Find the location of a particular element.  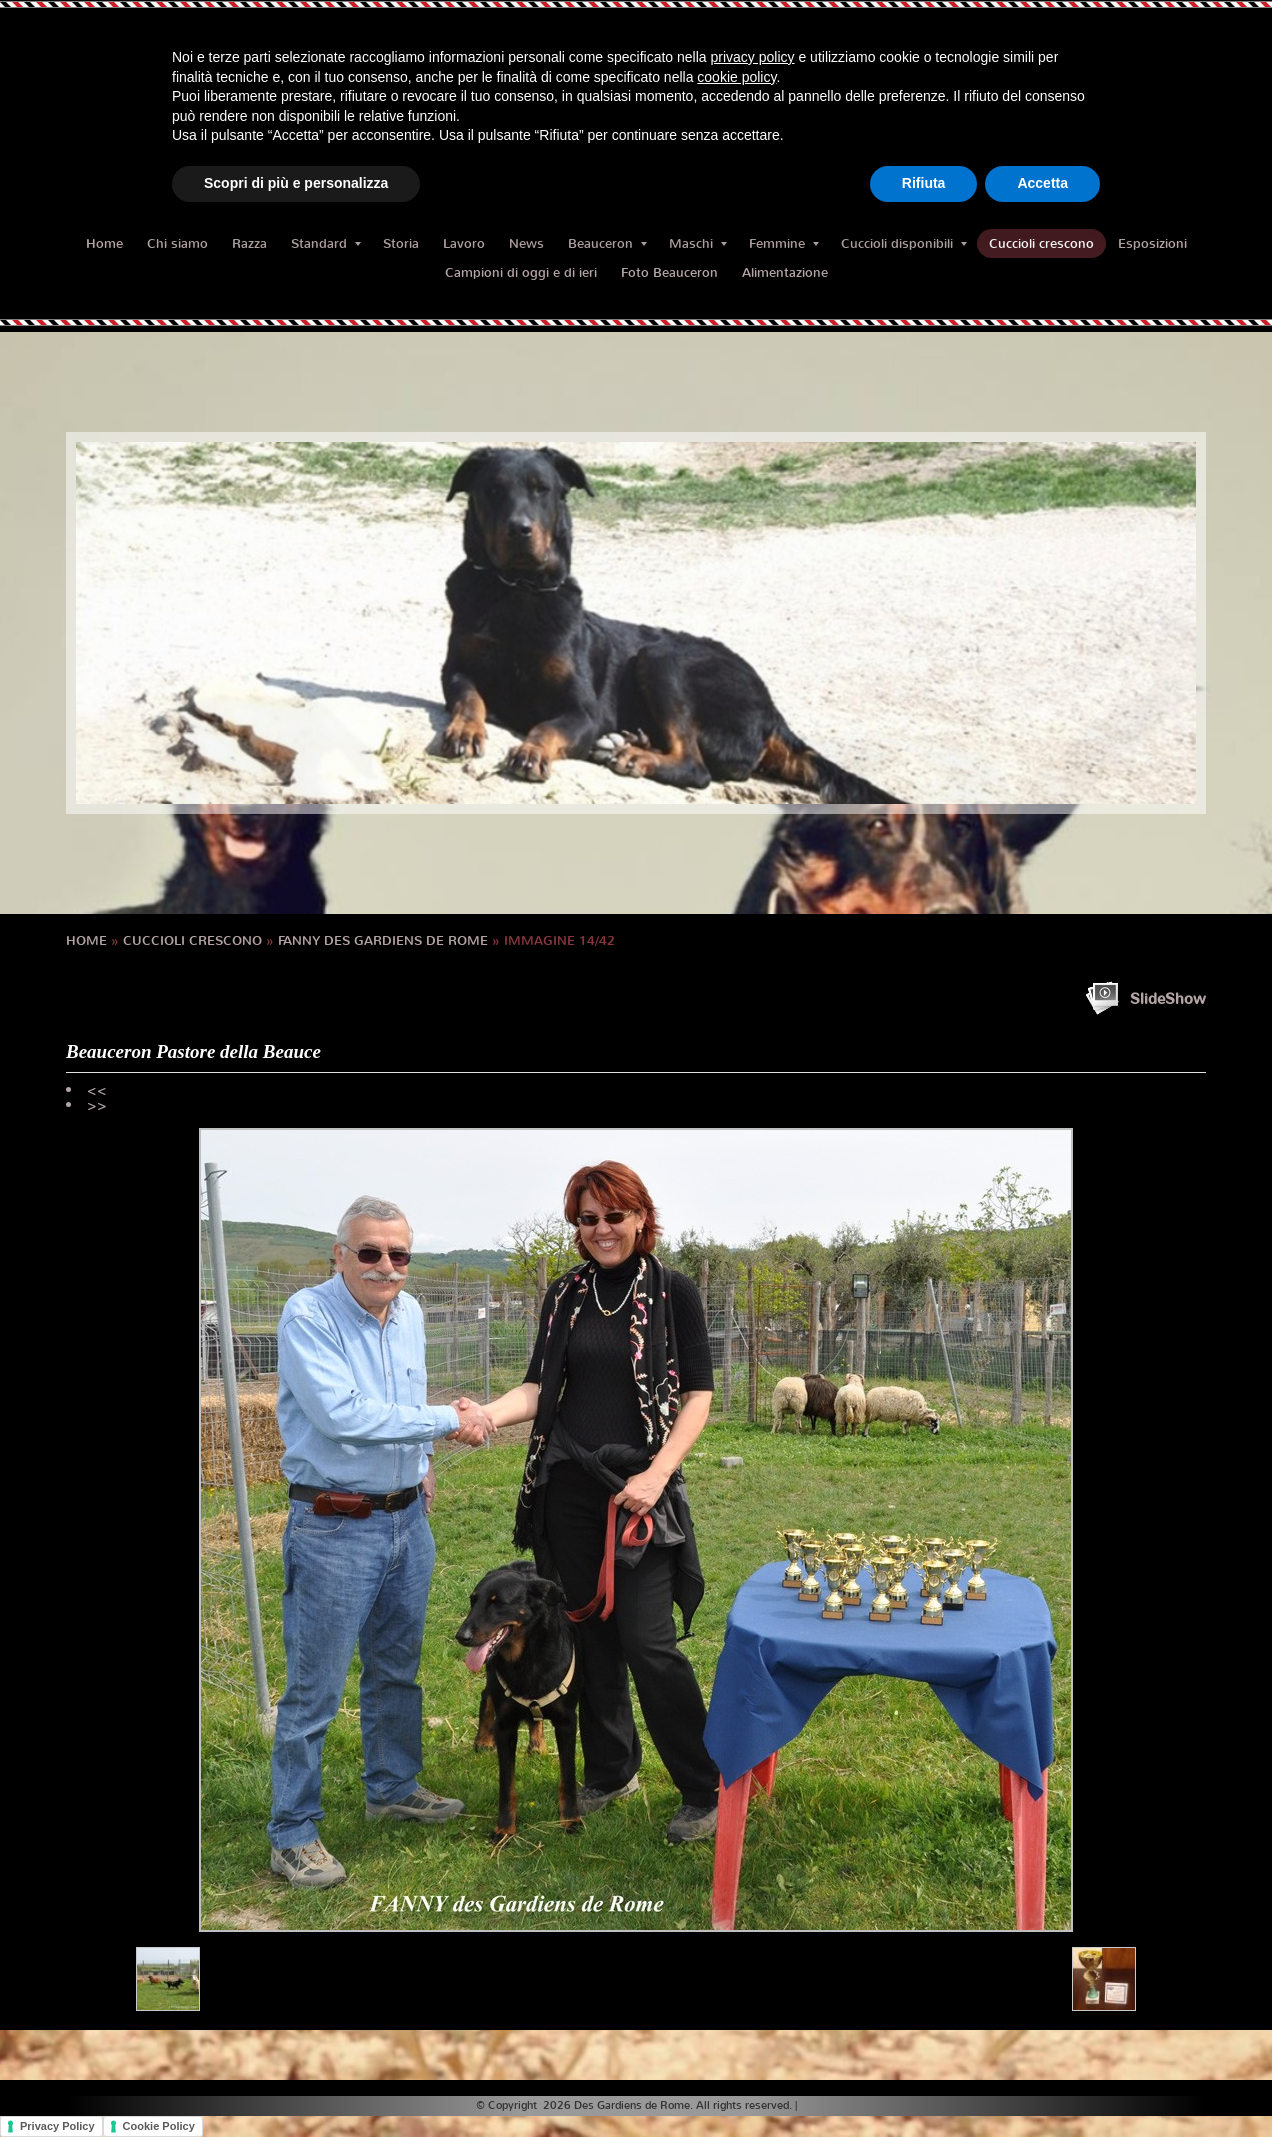

Razza is located at coordinates (249, 243).